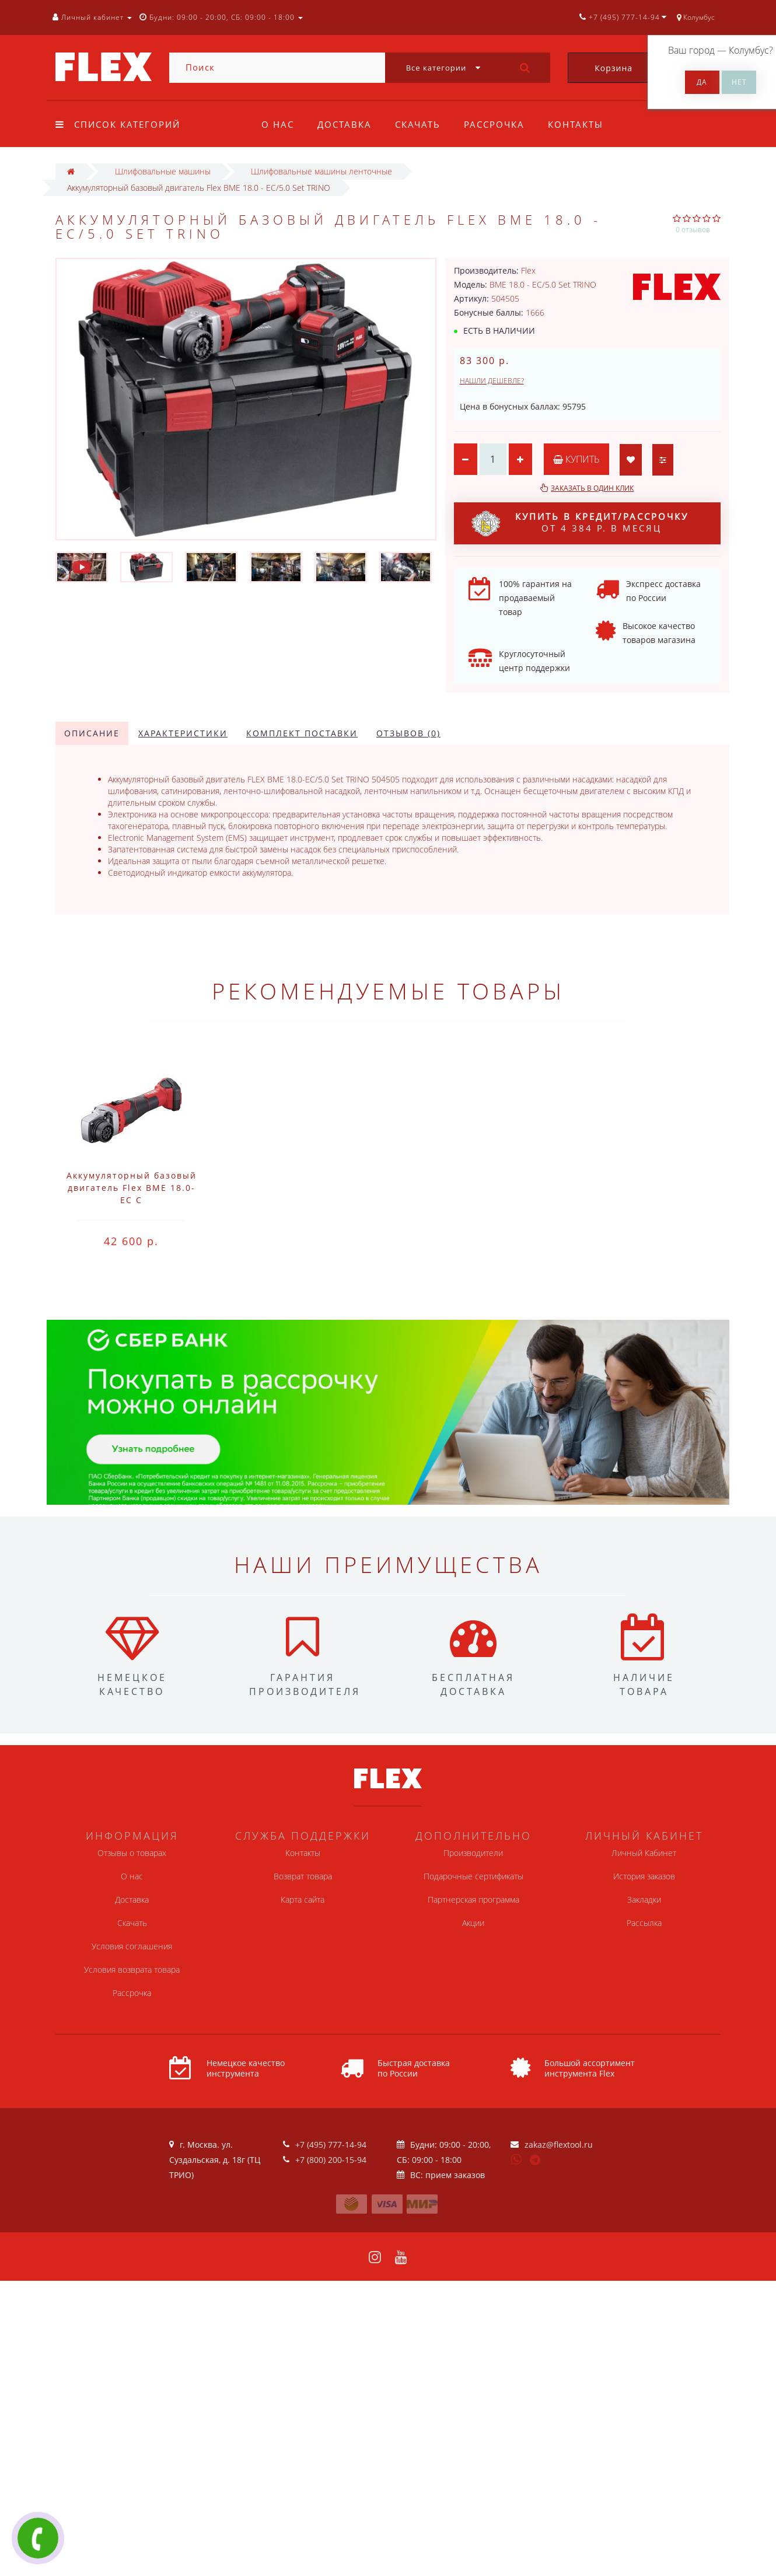 Image resolution: width=776 pixels, height=2576 pixels. Describe the element at coordinates (592, 488) in the screenshot. I see `Заказать в один клик` at that location.